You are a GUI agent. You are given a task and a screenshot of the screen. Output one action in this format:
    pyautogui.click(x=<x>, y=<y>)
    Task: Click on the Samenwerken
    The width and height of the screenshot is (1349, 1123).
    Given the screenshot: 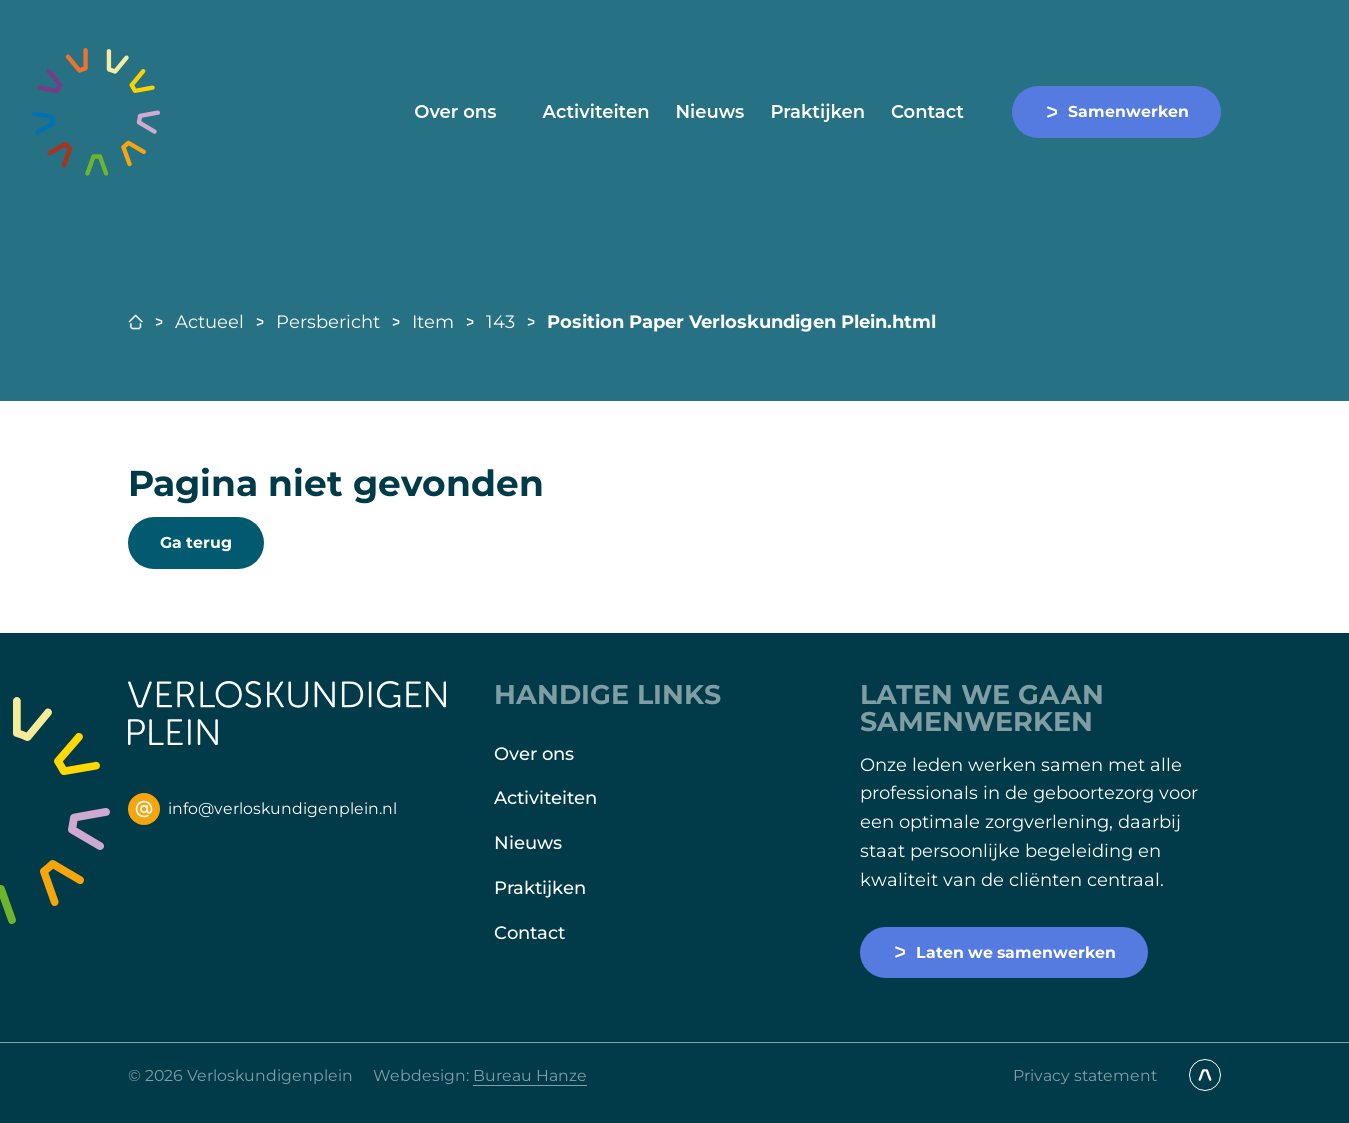 What is the action you would take?
    pyautogui.click(x=1116, y=111)
    